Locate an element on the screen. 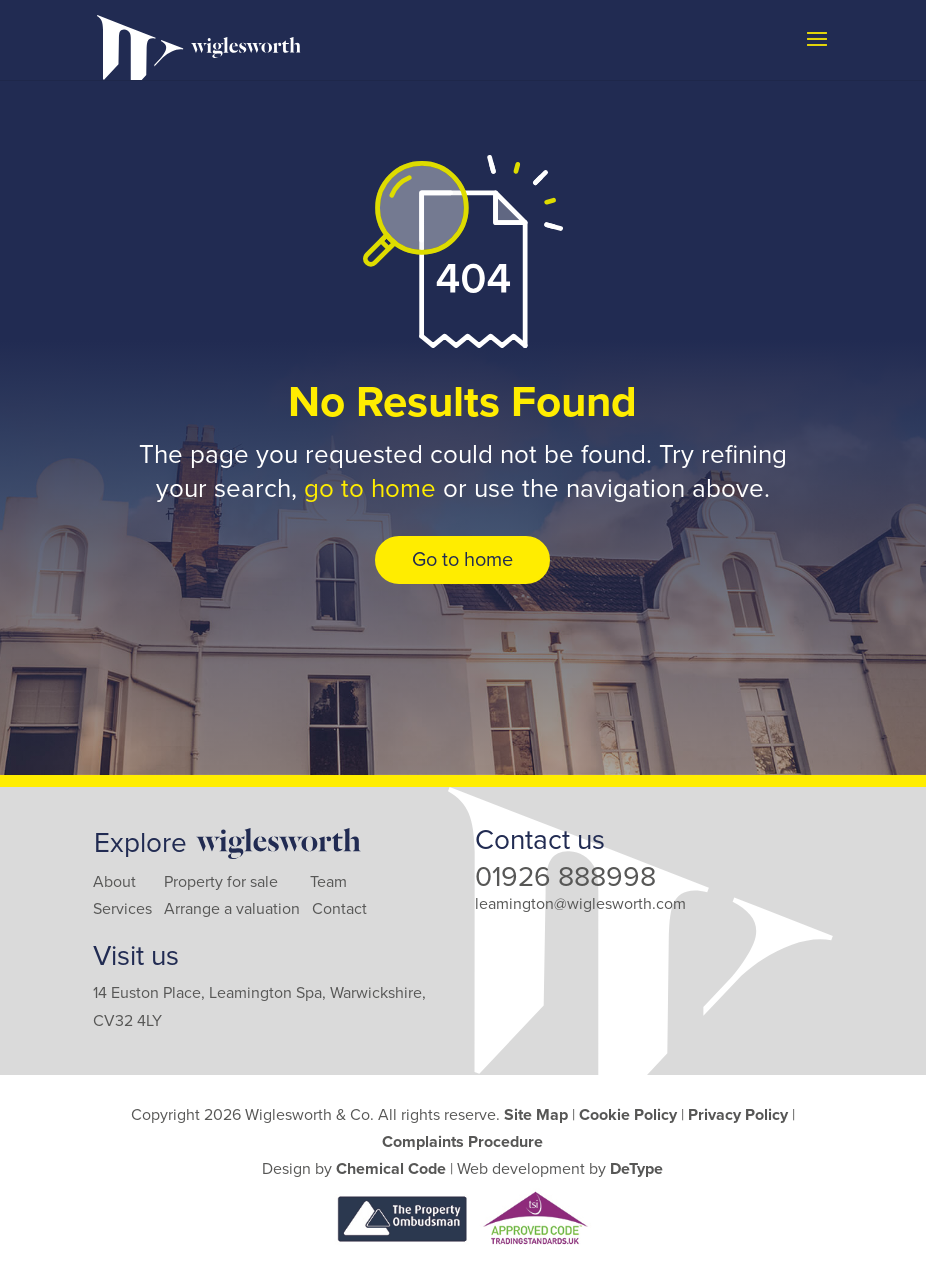  leamington@wiglesworth.com is located at coordinates (580, 904).